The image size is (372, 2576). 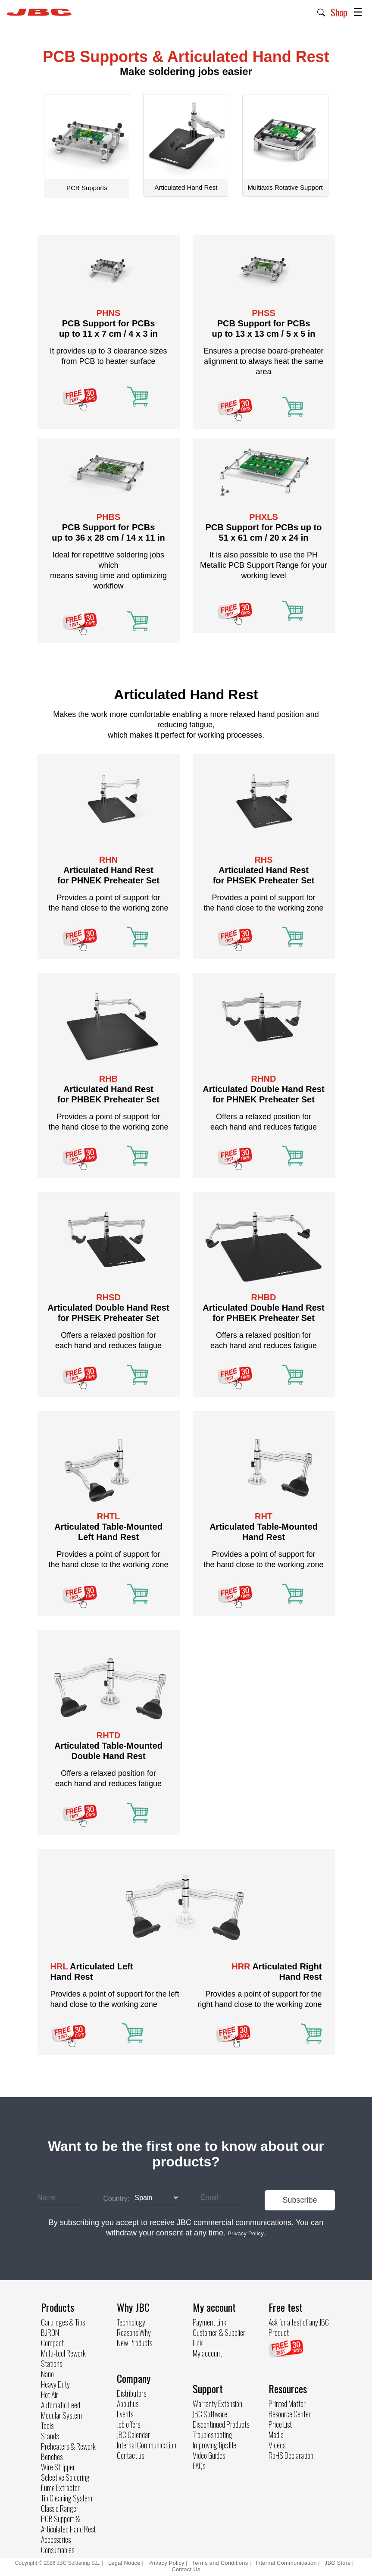 I want to click on Customer & Supplier Link, so click(x=219, y=2337).